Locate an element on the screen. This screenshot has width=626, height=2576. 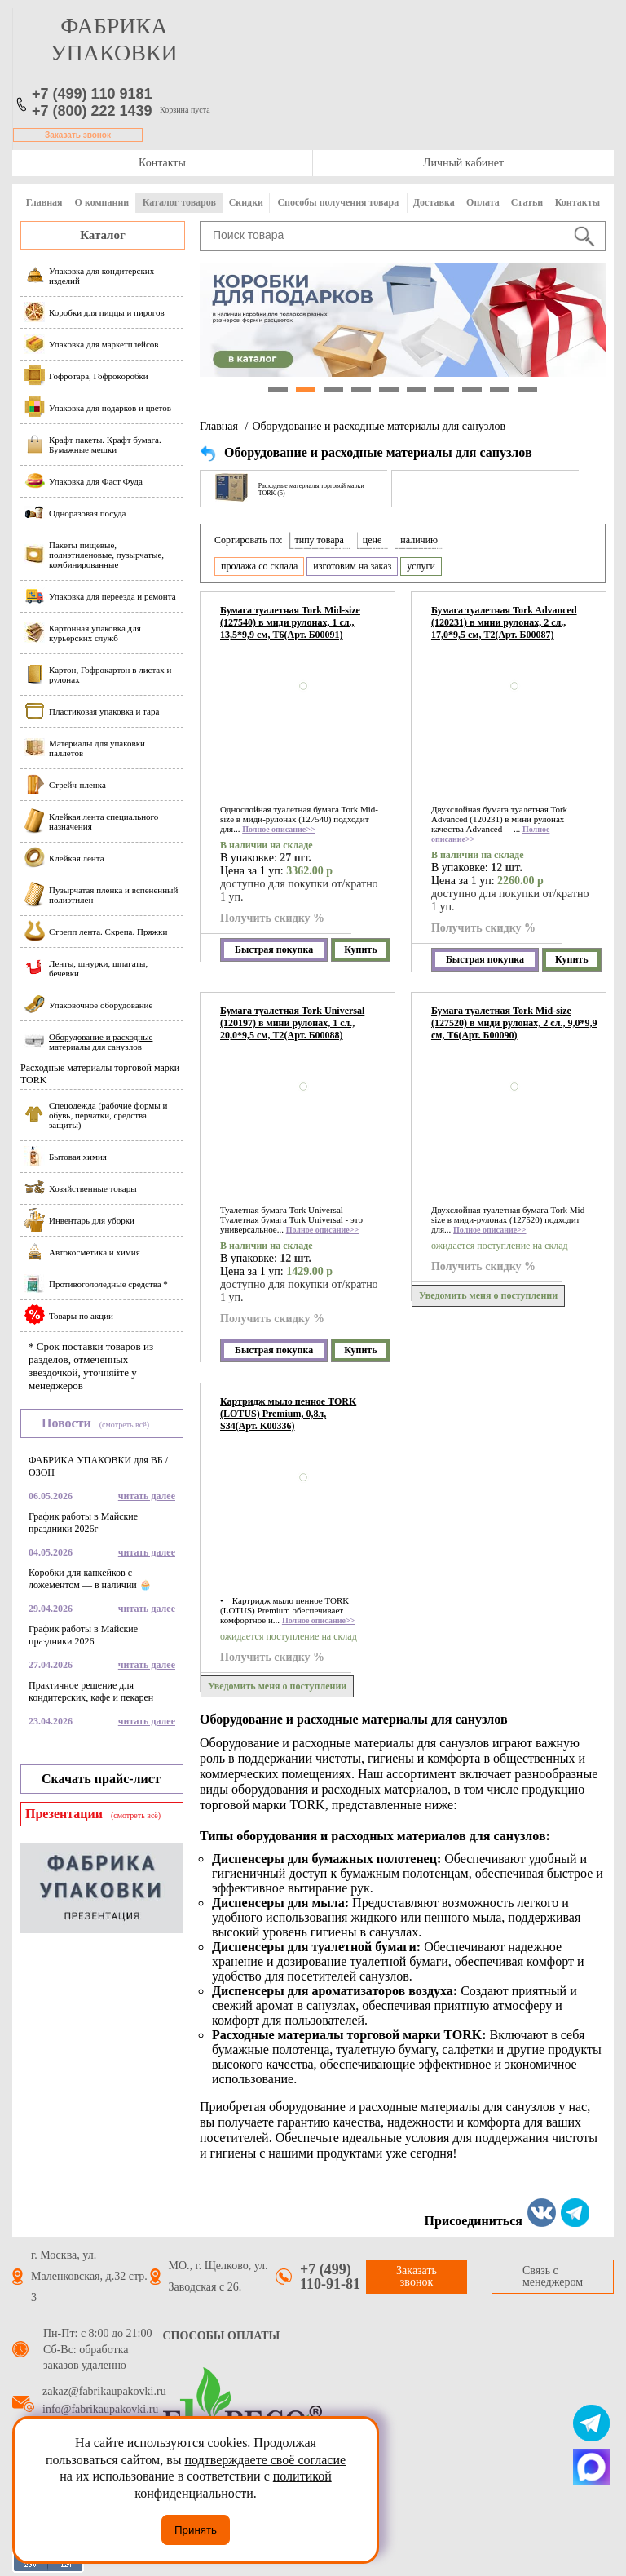
типу товара is located at coordinates (319, 540).